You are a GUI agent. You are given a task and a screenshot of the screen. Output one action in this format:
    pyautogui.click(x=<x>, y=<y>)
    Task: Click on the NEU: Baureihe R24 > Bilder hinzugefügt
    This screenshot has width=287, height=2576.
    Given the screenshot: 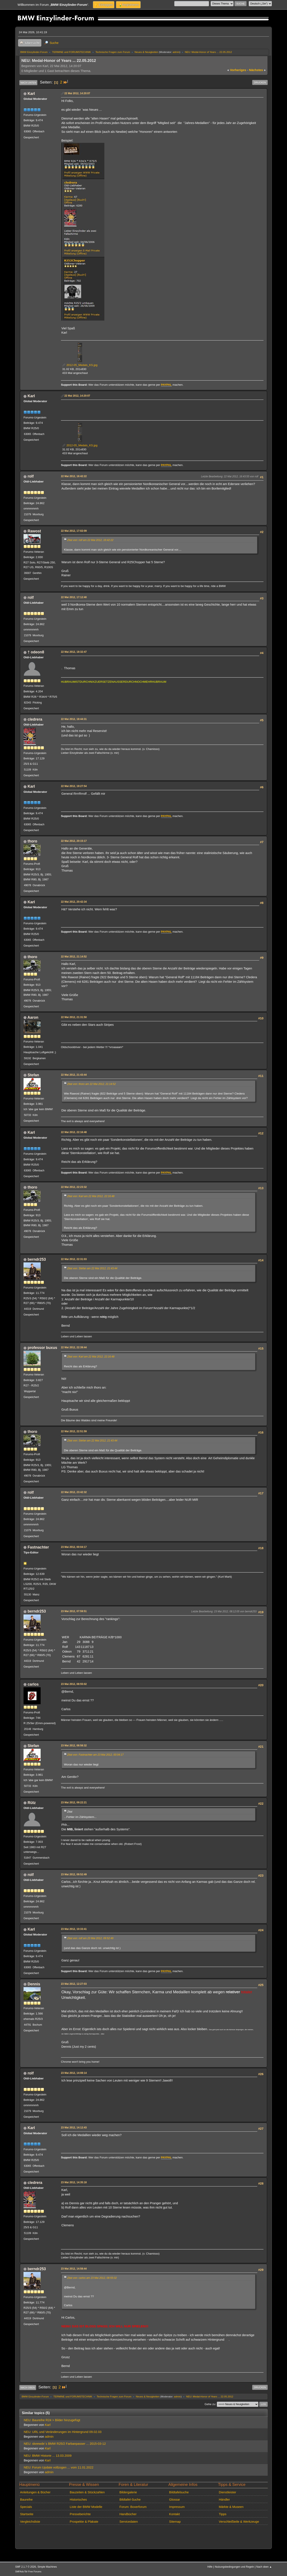 What is the action you would take?
    pyautogui.click(x=52, y=2420)
    